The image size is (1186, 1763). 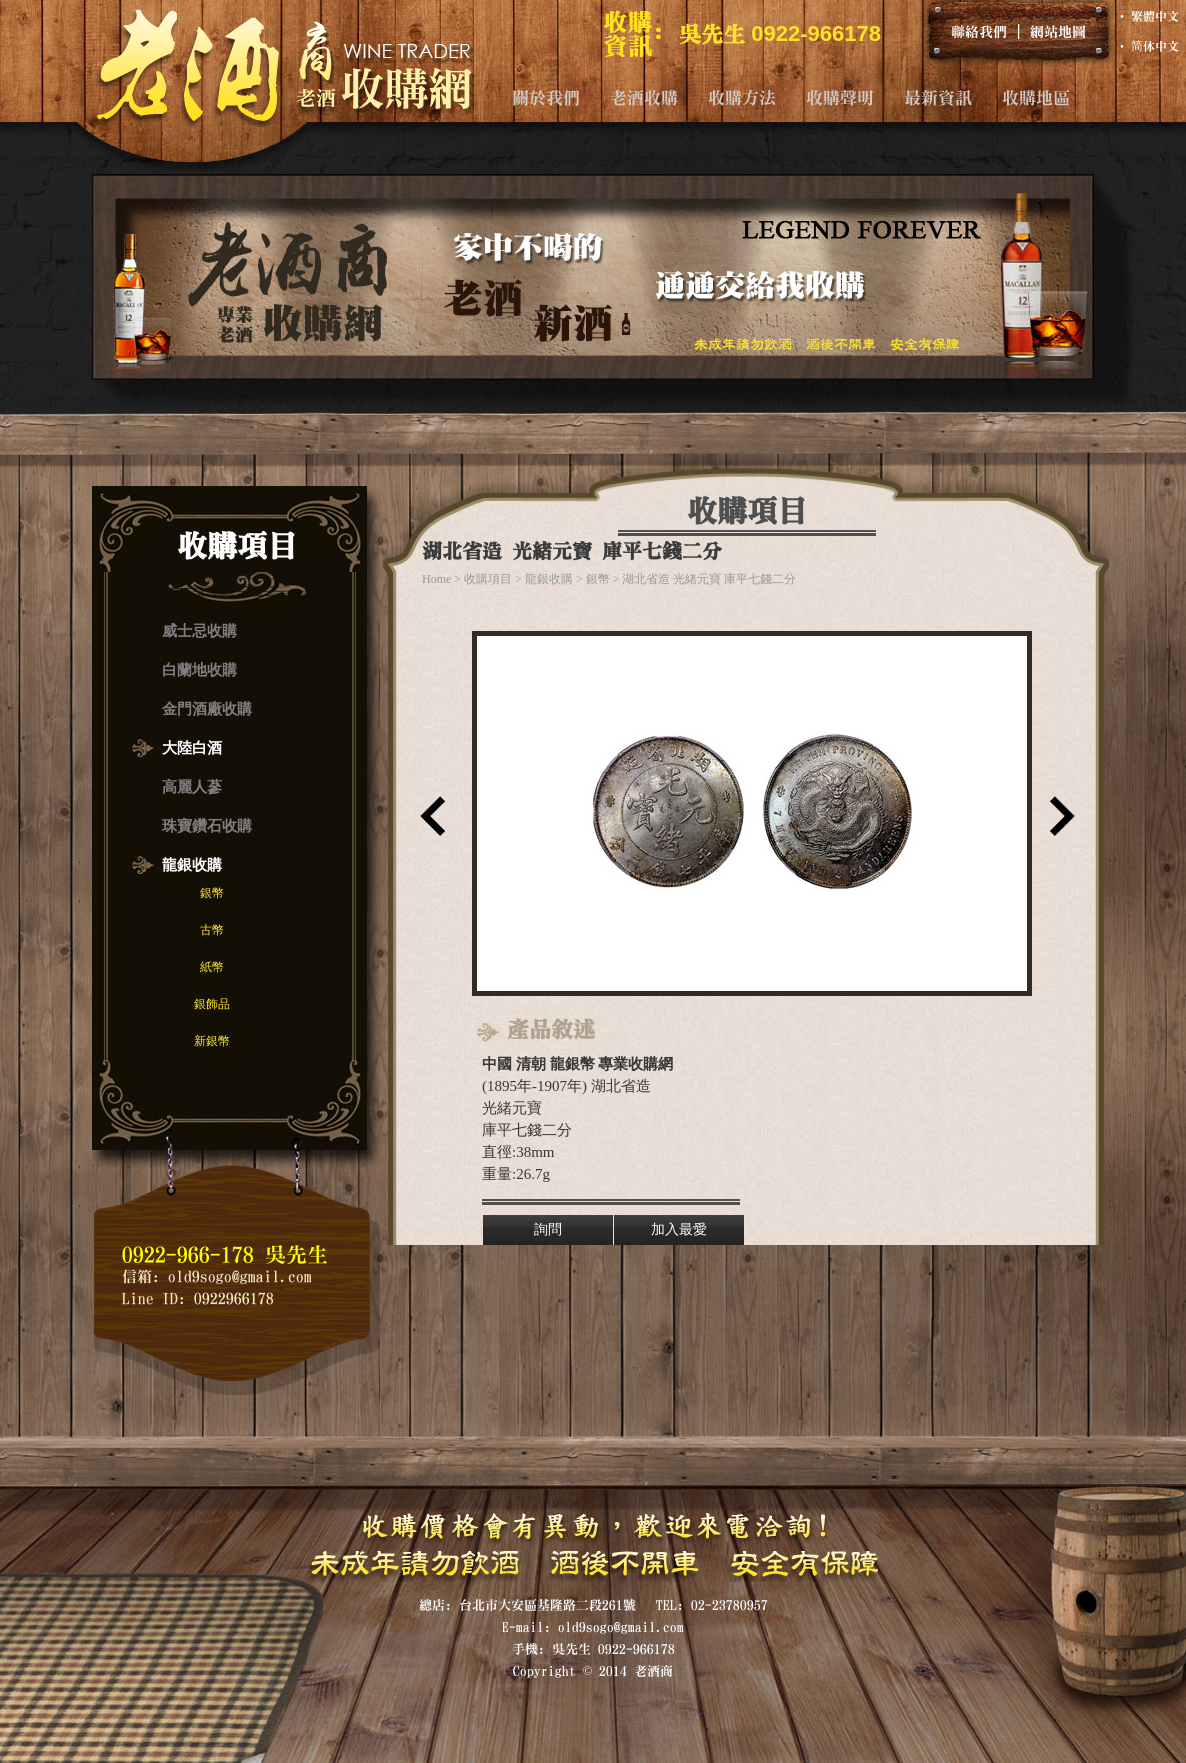 I want to click on 收購方法, so click(x=742, y=97).